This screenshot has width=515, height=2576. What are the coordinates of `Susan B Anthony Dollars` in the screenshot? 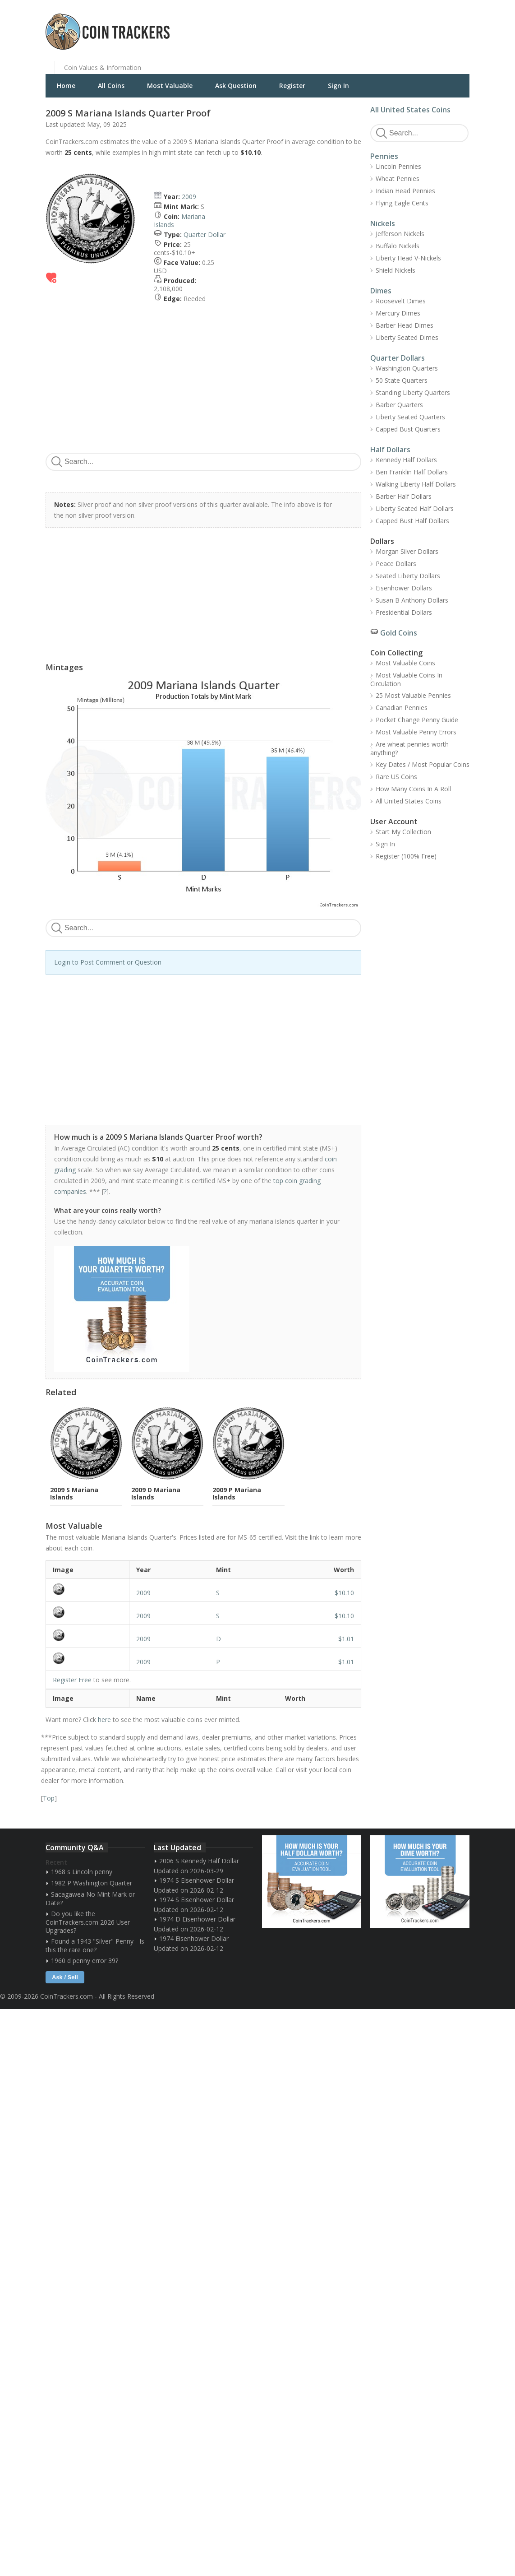 It's located at (412, 600).